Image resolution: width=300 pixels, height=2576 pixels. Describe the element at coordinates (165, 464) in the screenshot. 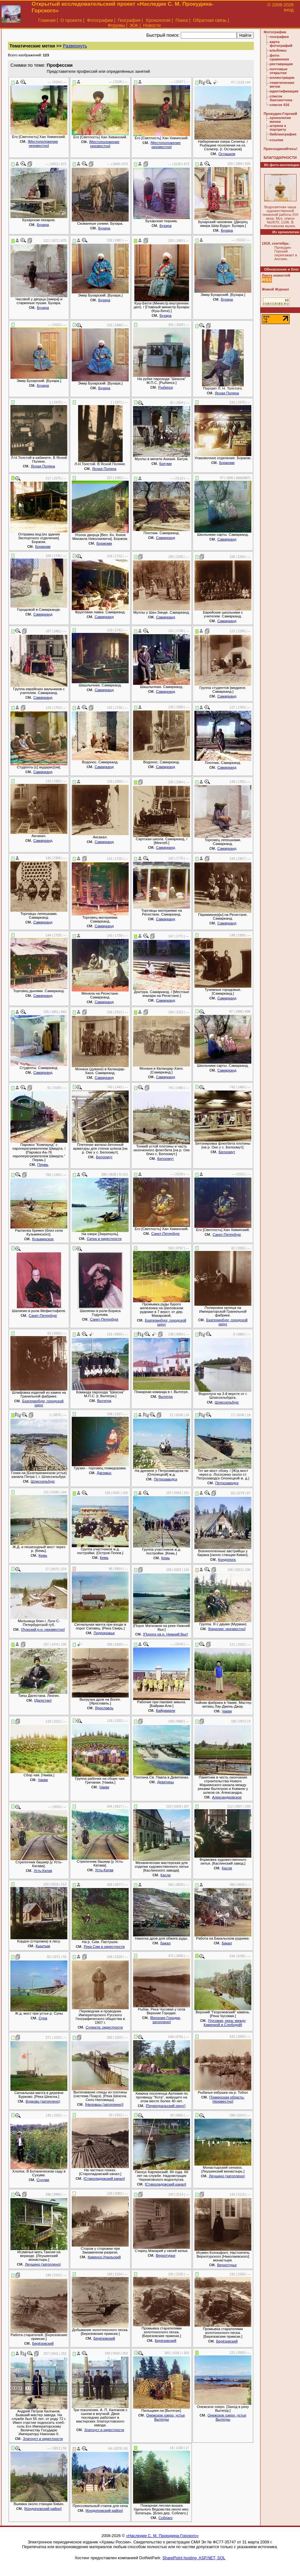

I see `Батуми` at that location.